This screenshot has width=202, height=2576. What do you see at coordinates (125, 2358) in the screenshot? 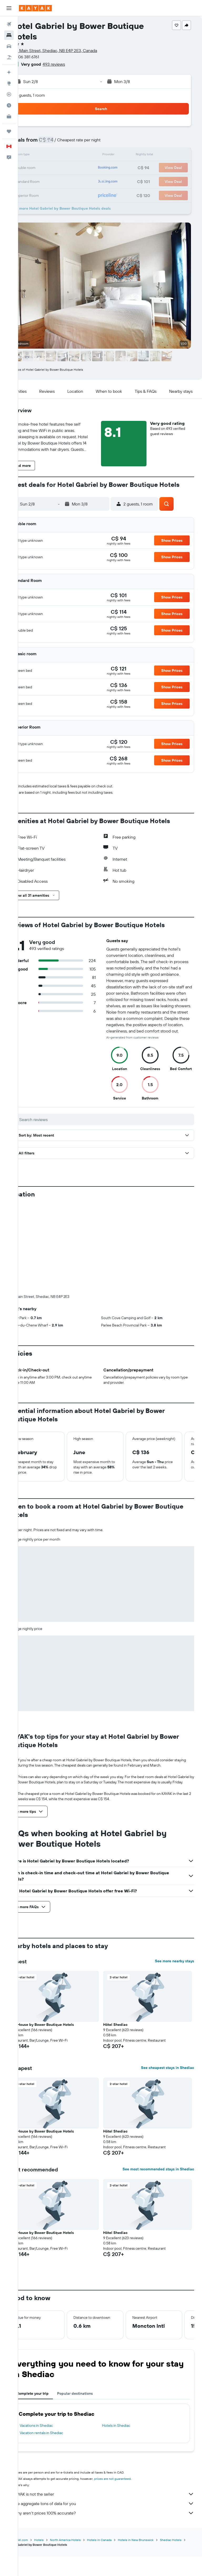
I see `Hotels in Shediac` at bounding box center [125, 2358].